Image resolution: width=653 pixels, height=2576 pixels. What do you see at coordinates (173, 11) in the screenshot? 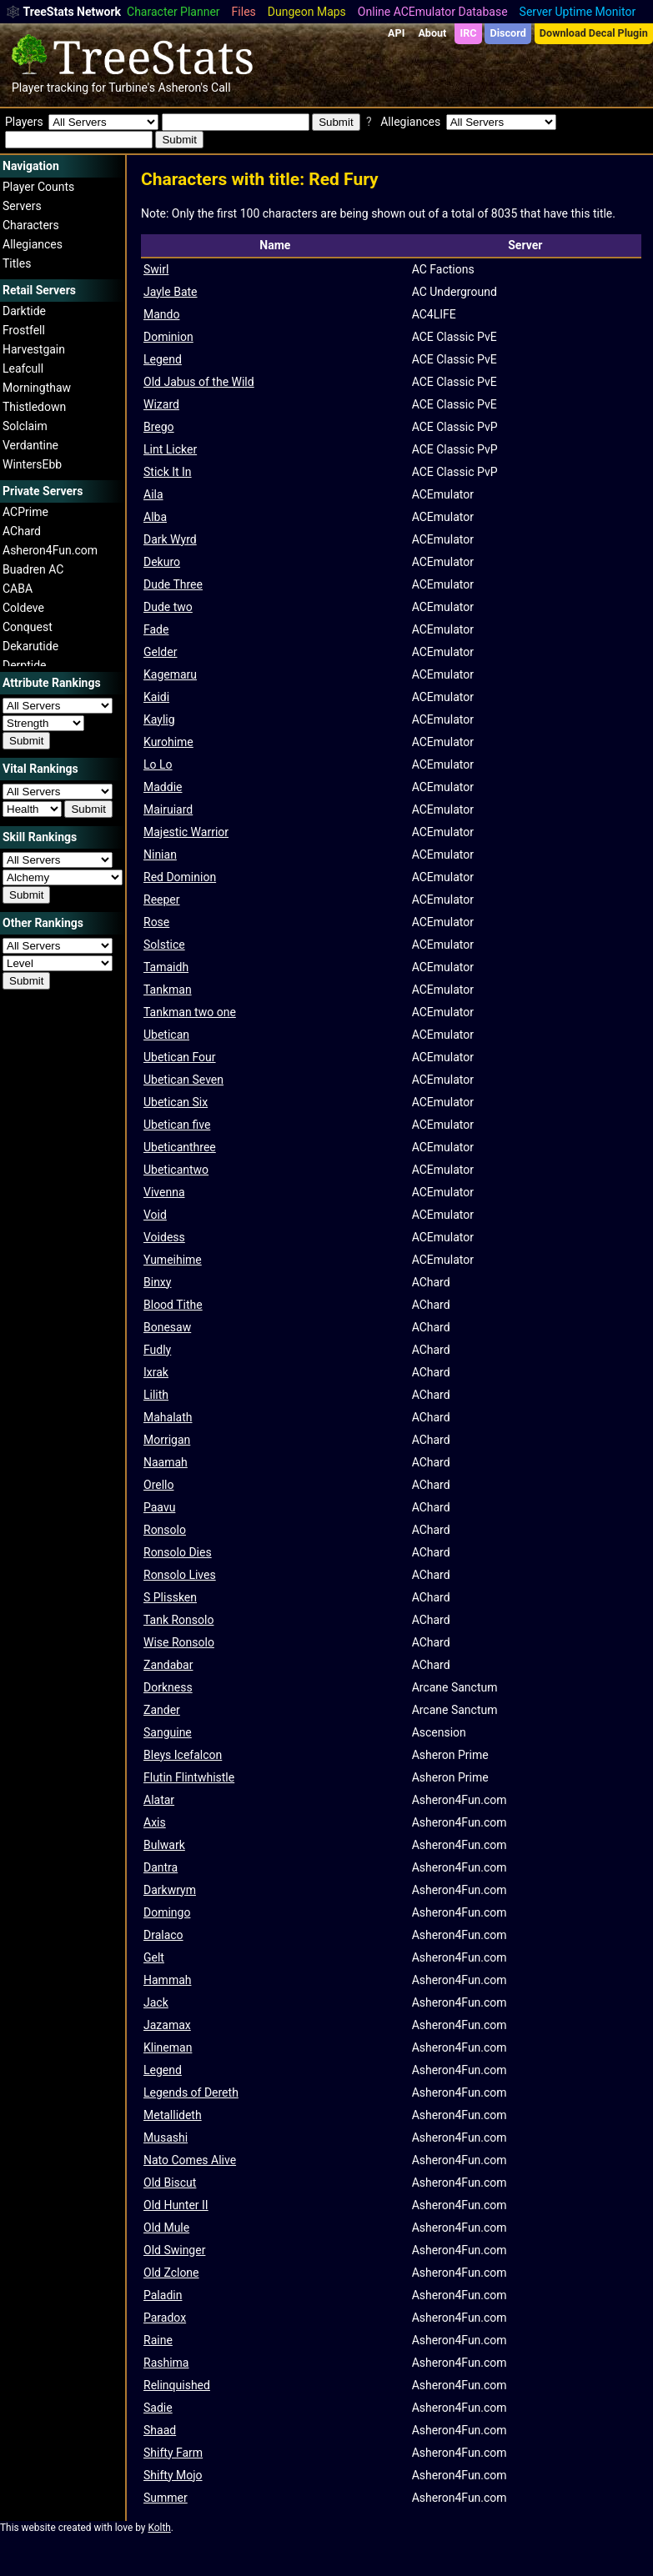
I see `Character Planner` at bounding box center [173, 11].